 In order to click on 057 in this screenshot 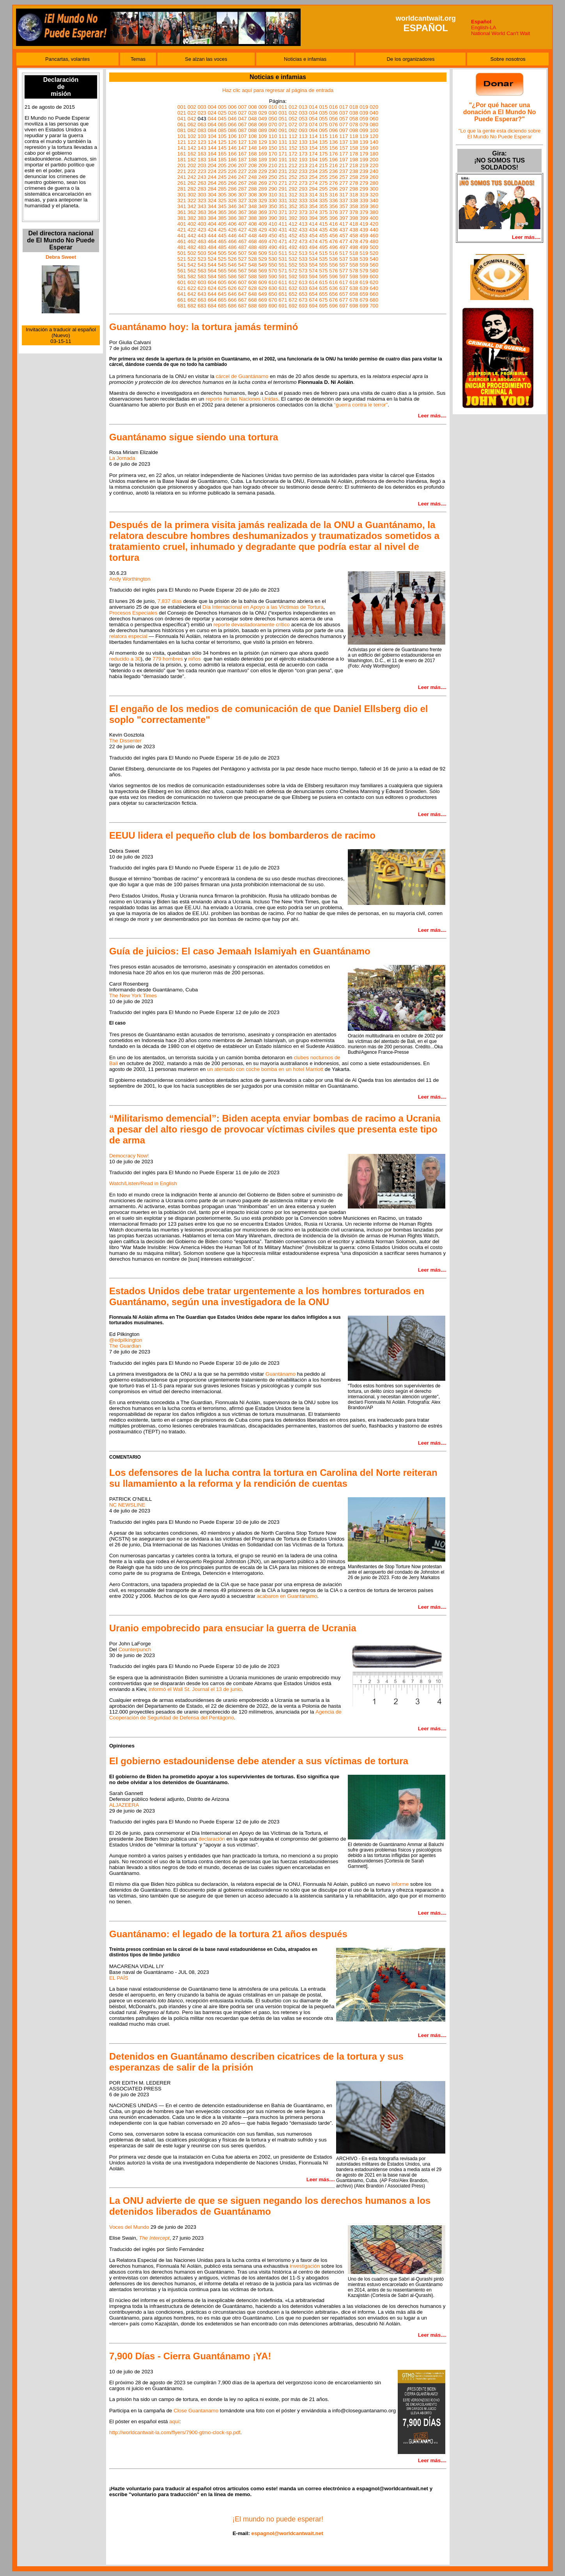, I will do `click(343, 119)`.